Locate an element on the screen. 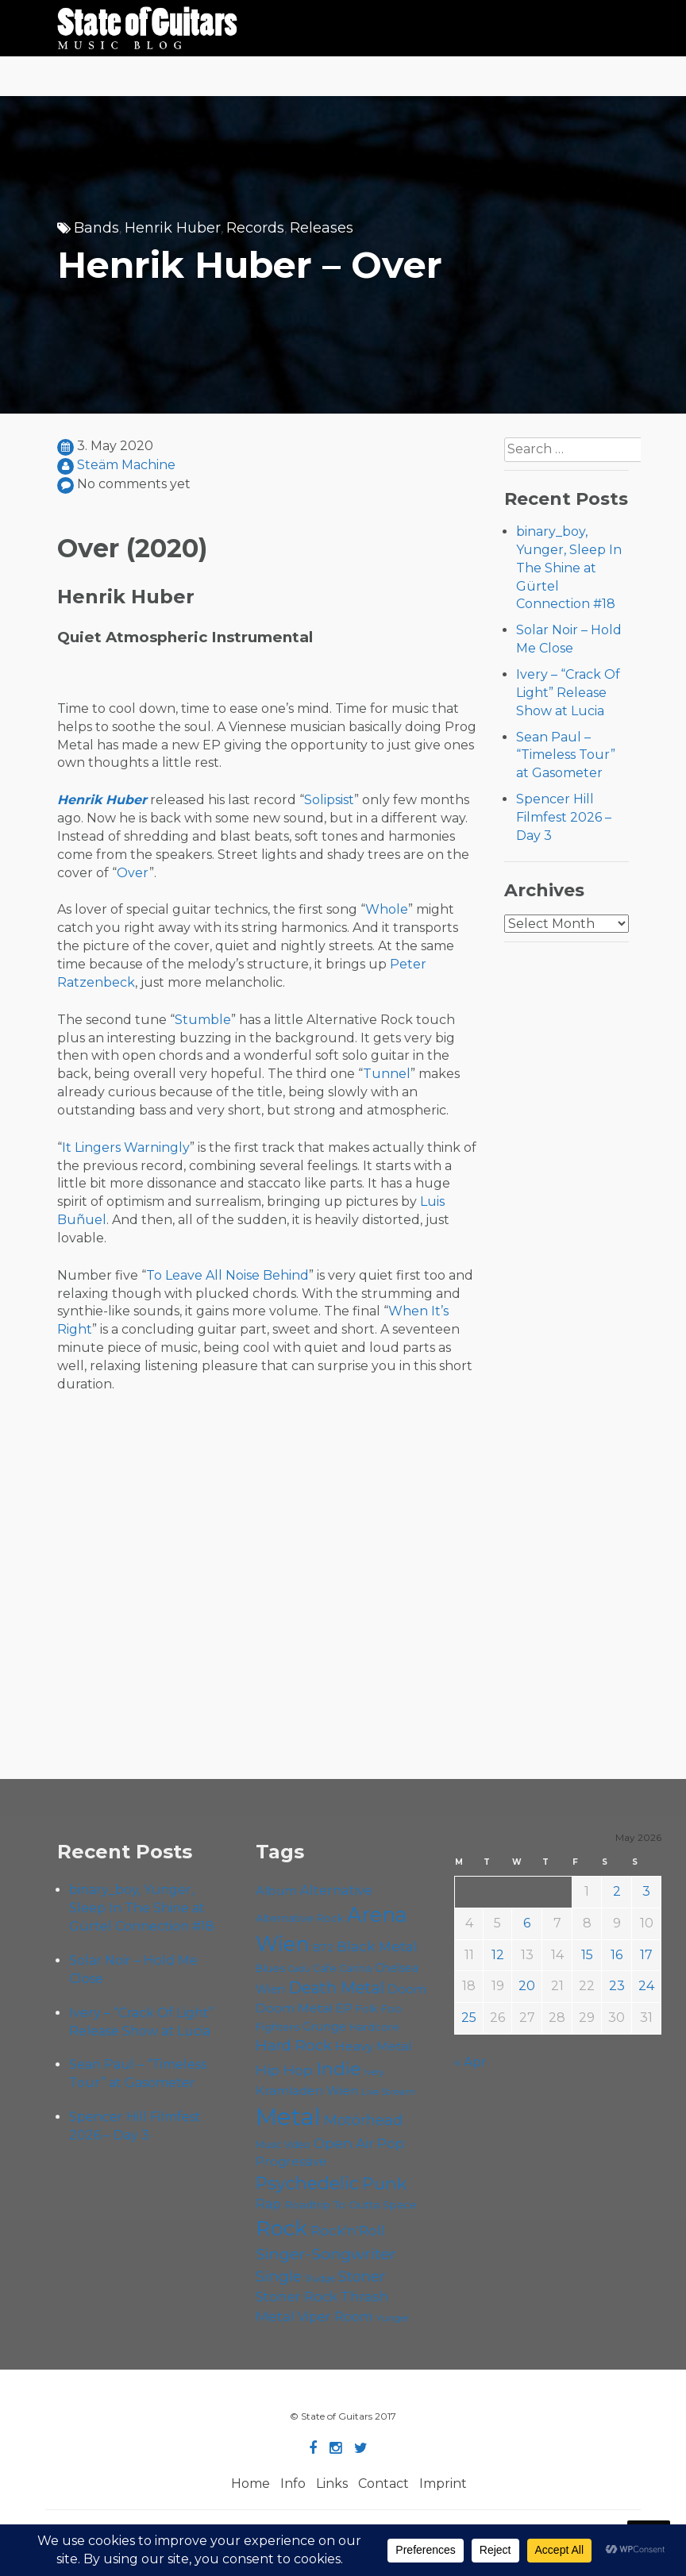 This screenshot has width=686, height=2576. Info is located at coordinates (293, 2483).